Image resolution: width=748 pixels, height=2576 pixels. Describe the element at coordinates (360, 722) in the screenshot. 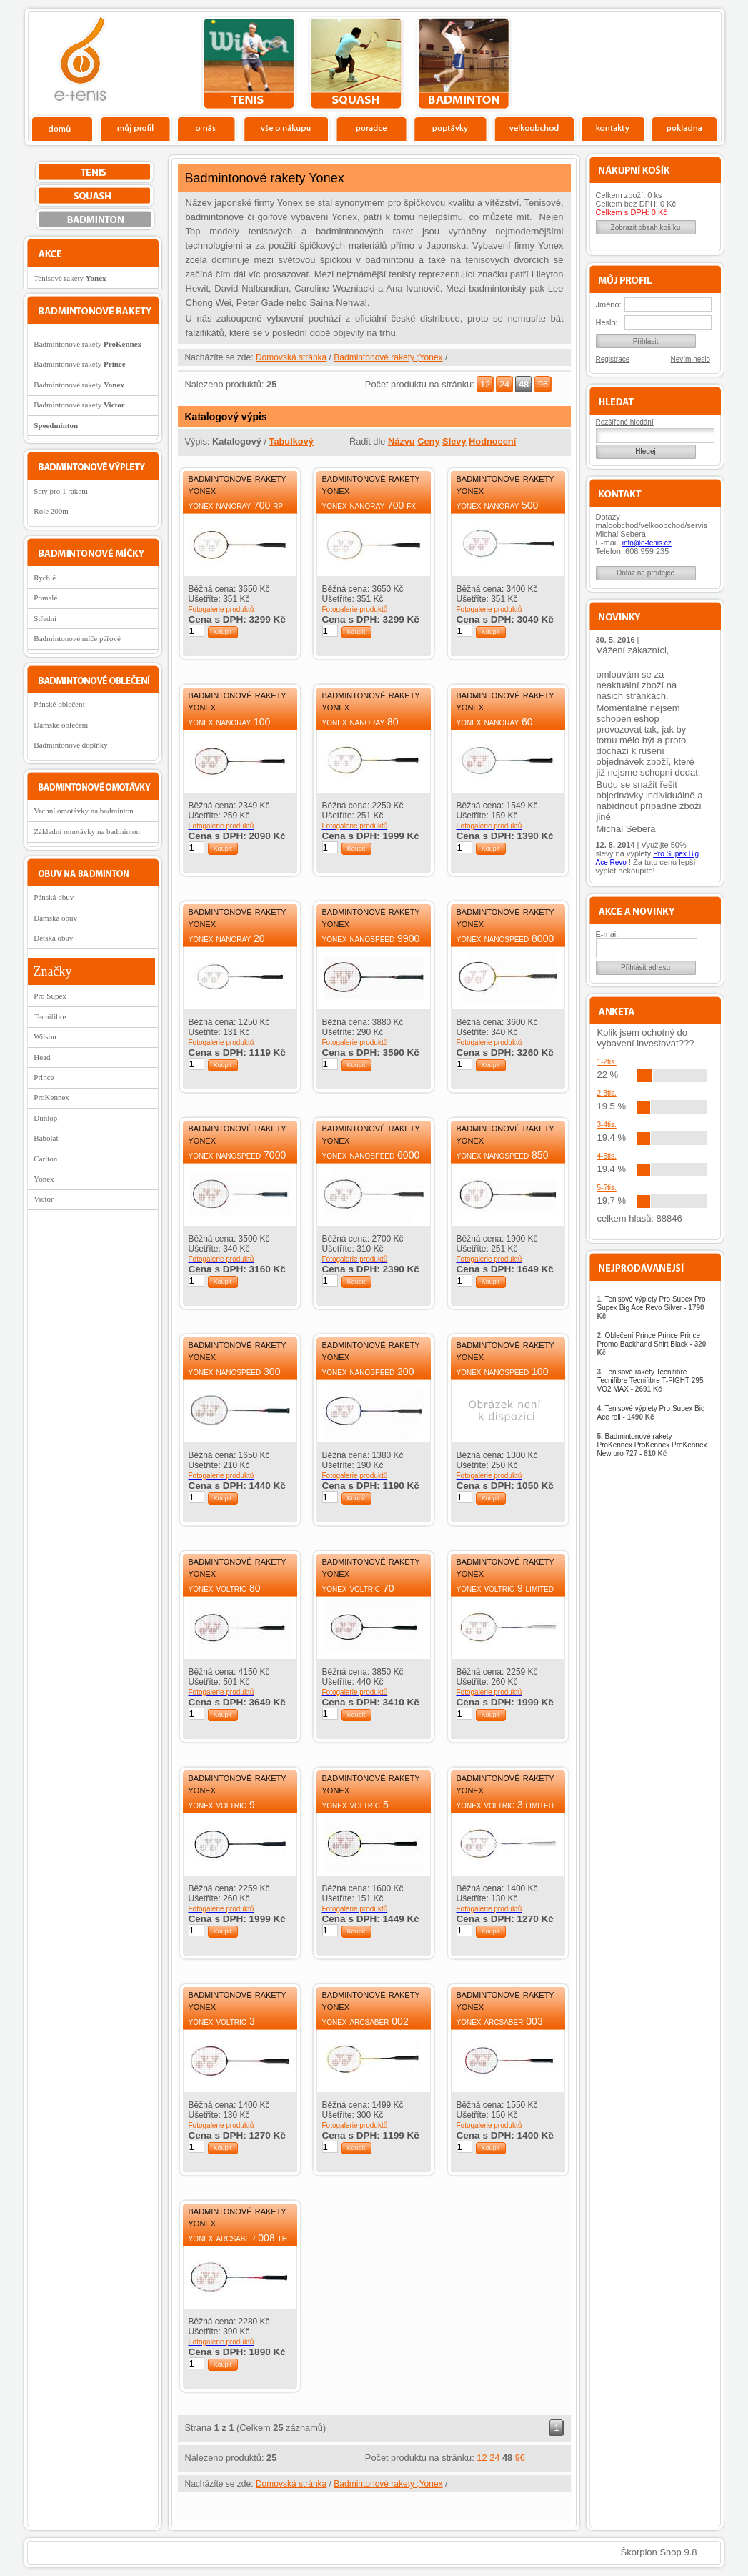

I see `Yonex Nanoray 80` at that location.